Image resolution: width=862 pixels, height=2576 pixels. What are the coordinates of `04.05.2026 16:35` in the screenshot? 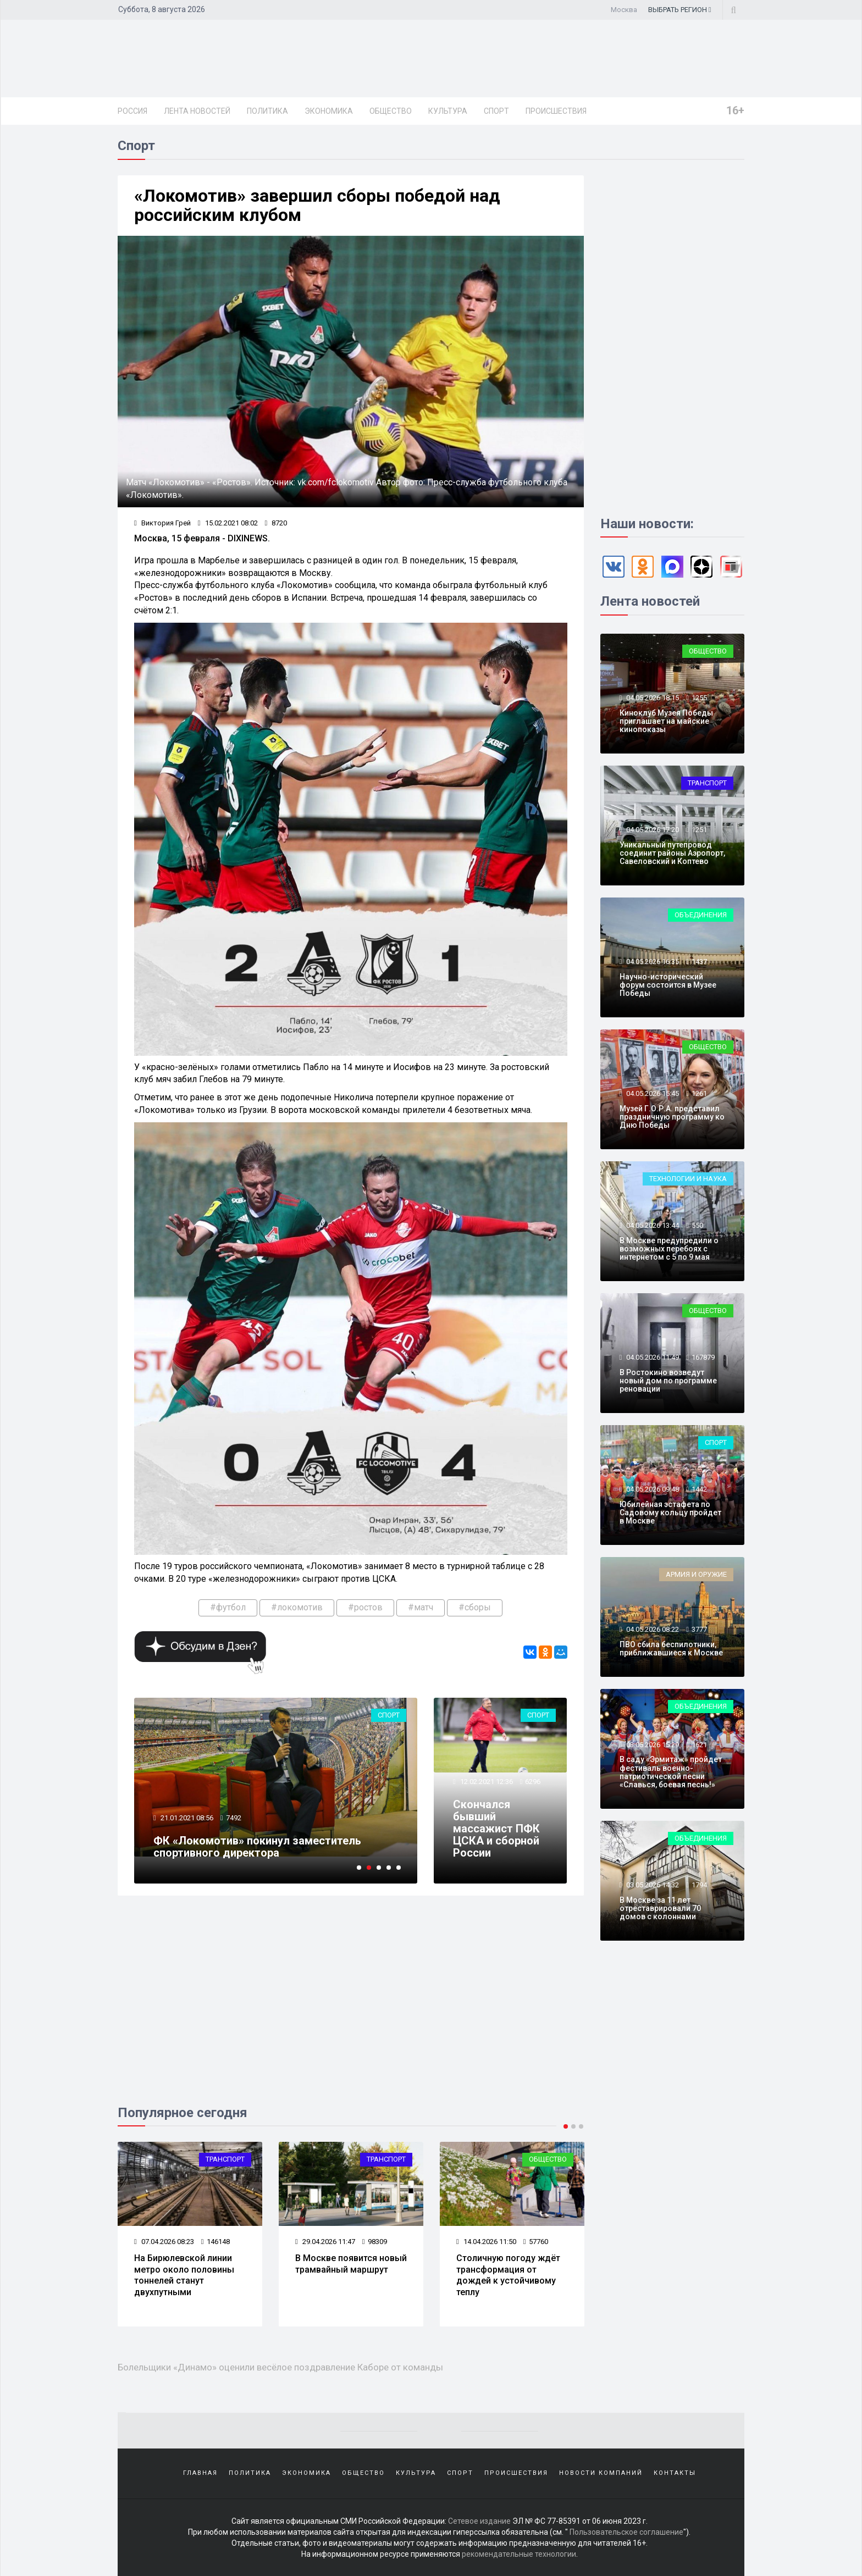 It's located at (652, 961).